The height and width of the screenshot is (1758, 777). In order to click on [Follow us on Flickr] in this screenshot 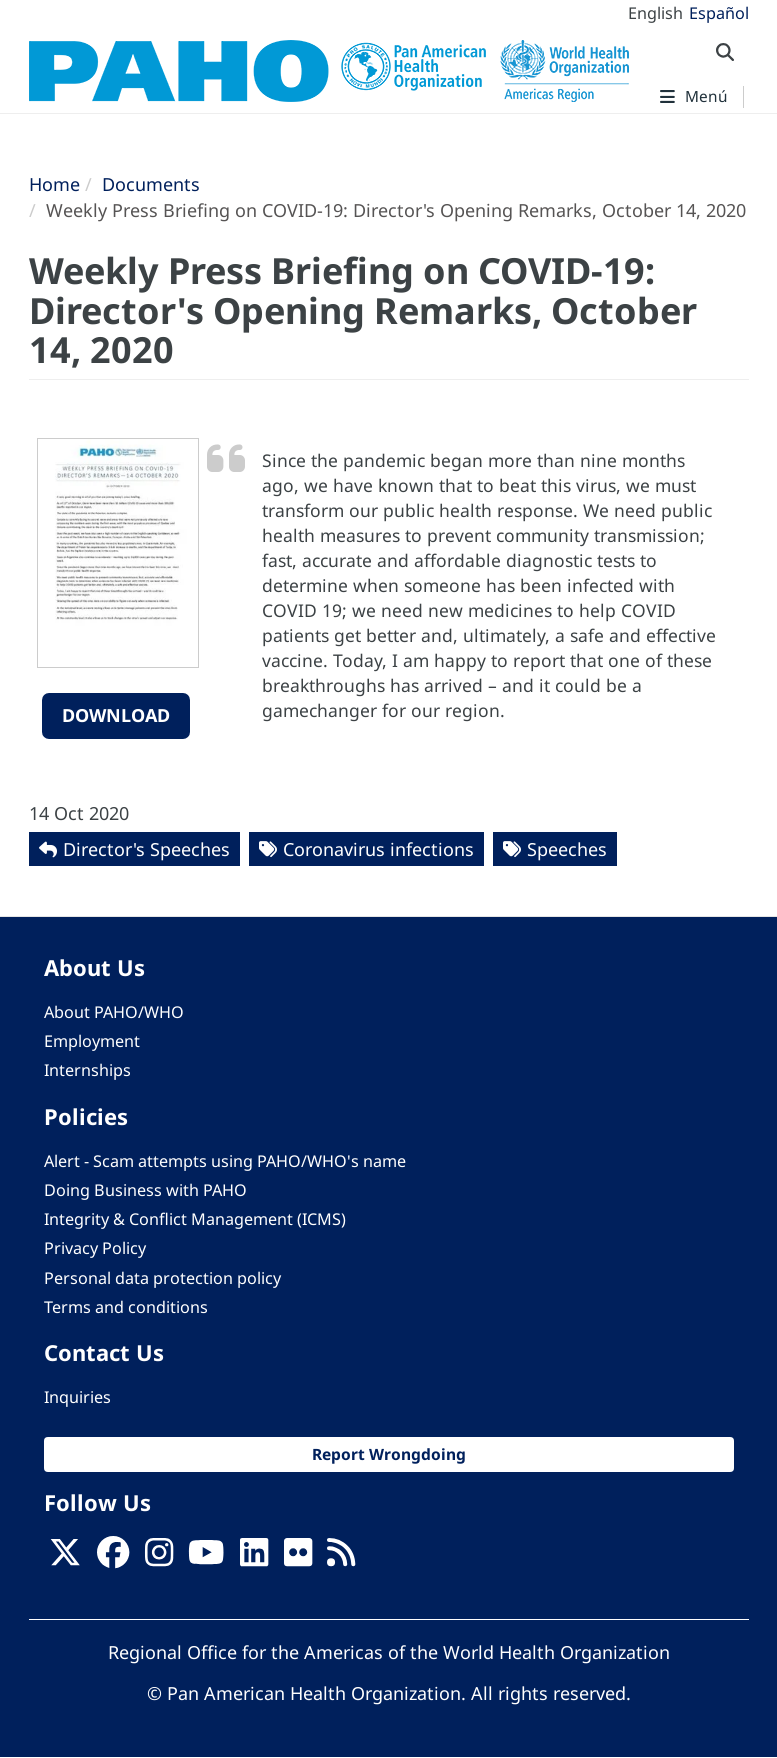, I will do `click(298, 1559)`.